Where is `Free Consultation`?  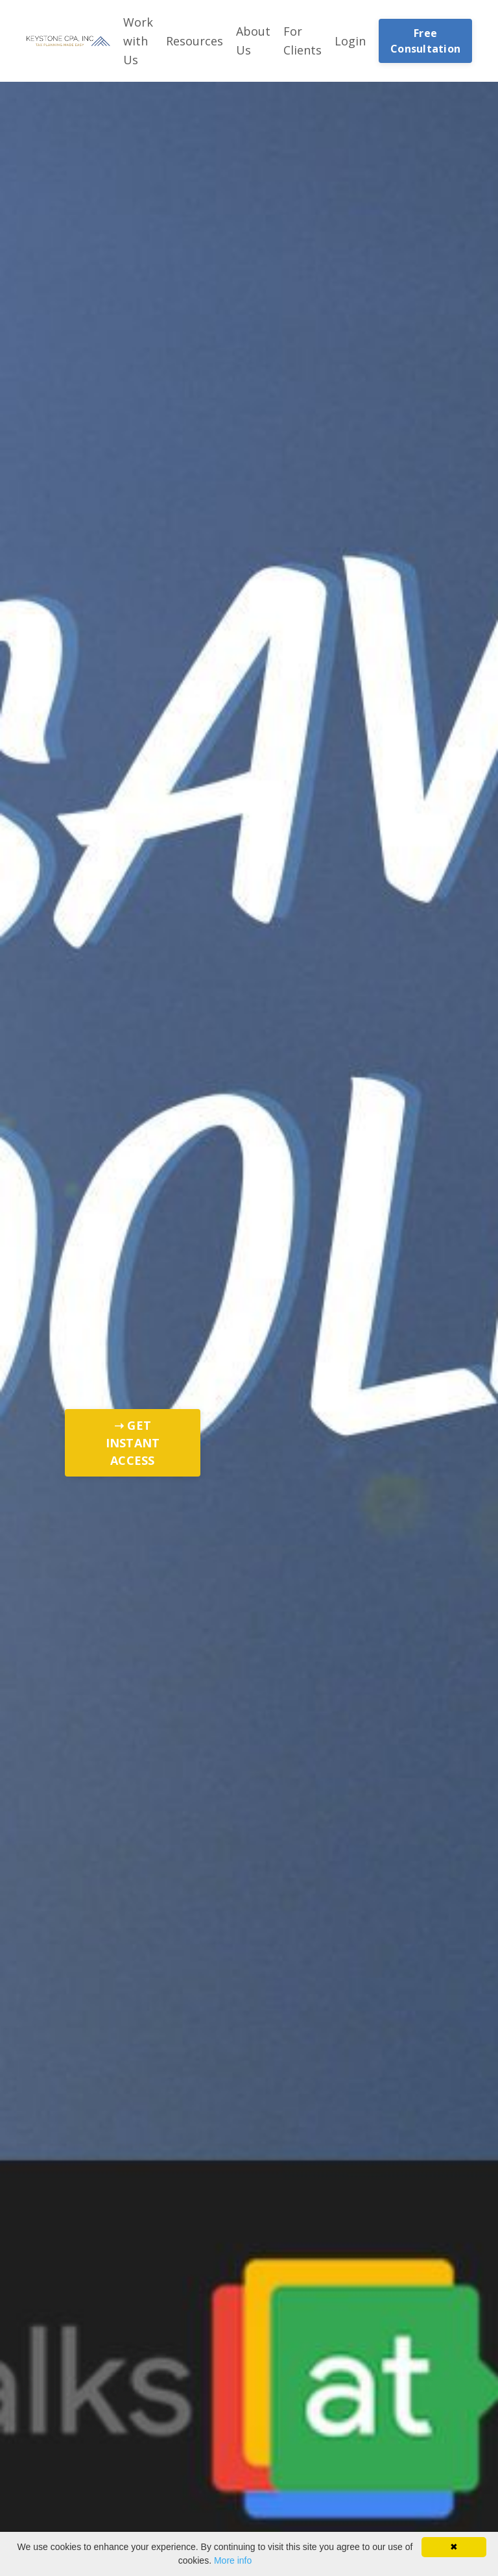
Free Consultation is located at coordinates (425, 41).